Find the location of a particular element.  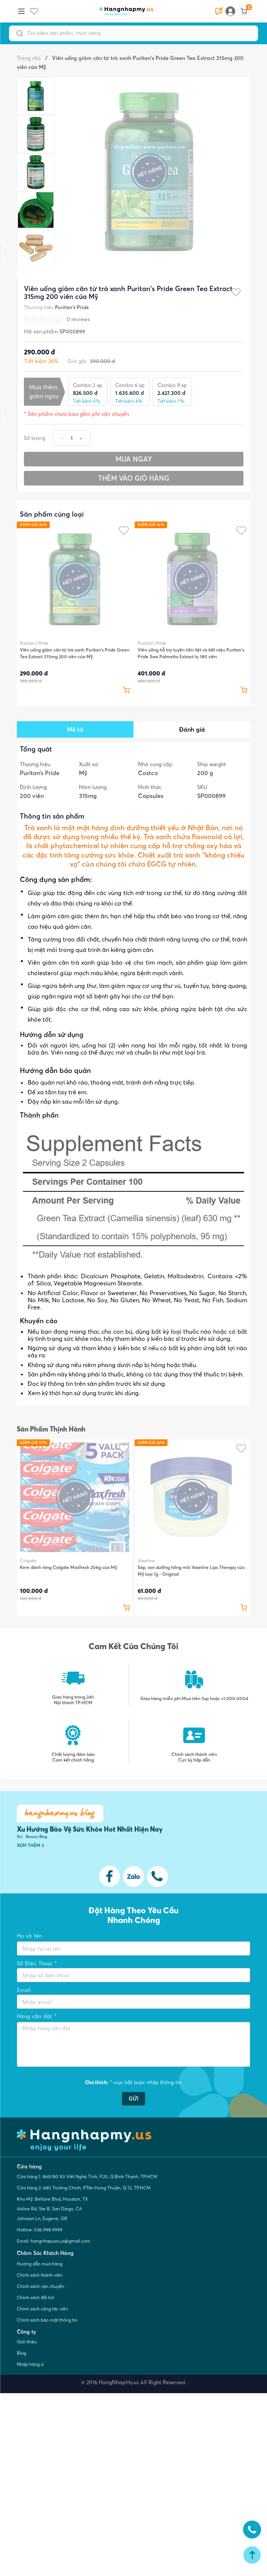

Nhập hàng sỉ is located at coordinates (30, 2364).